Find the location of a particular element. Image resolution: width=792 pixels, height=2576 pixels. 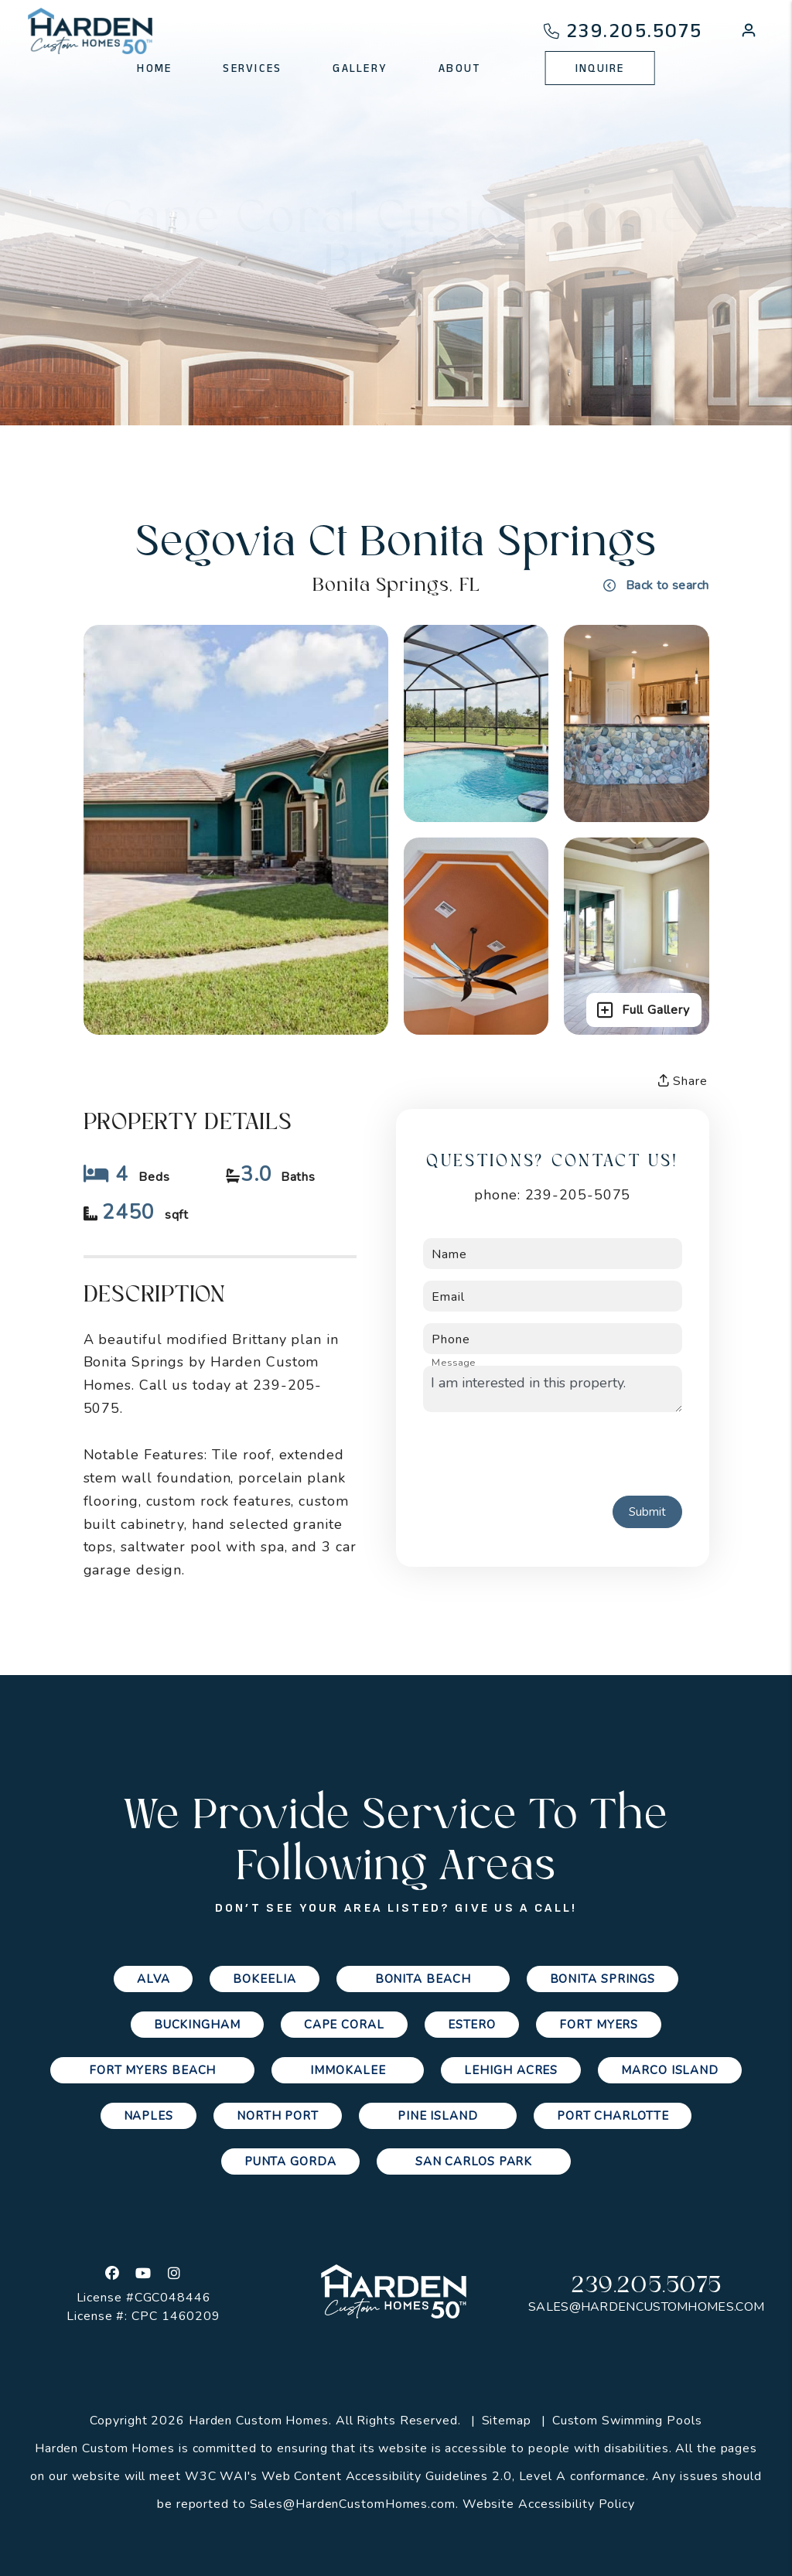

[button] is located at coordinates (748, 33).